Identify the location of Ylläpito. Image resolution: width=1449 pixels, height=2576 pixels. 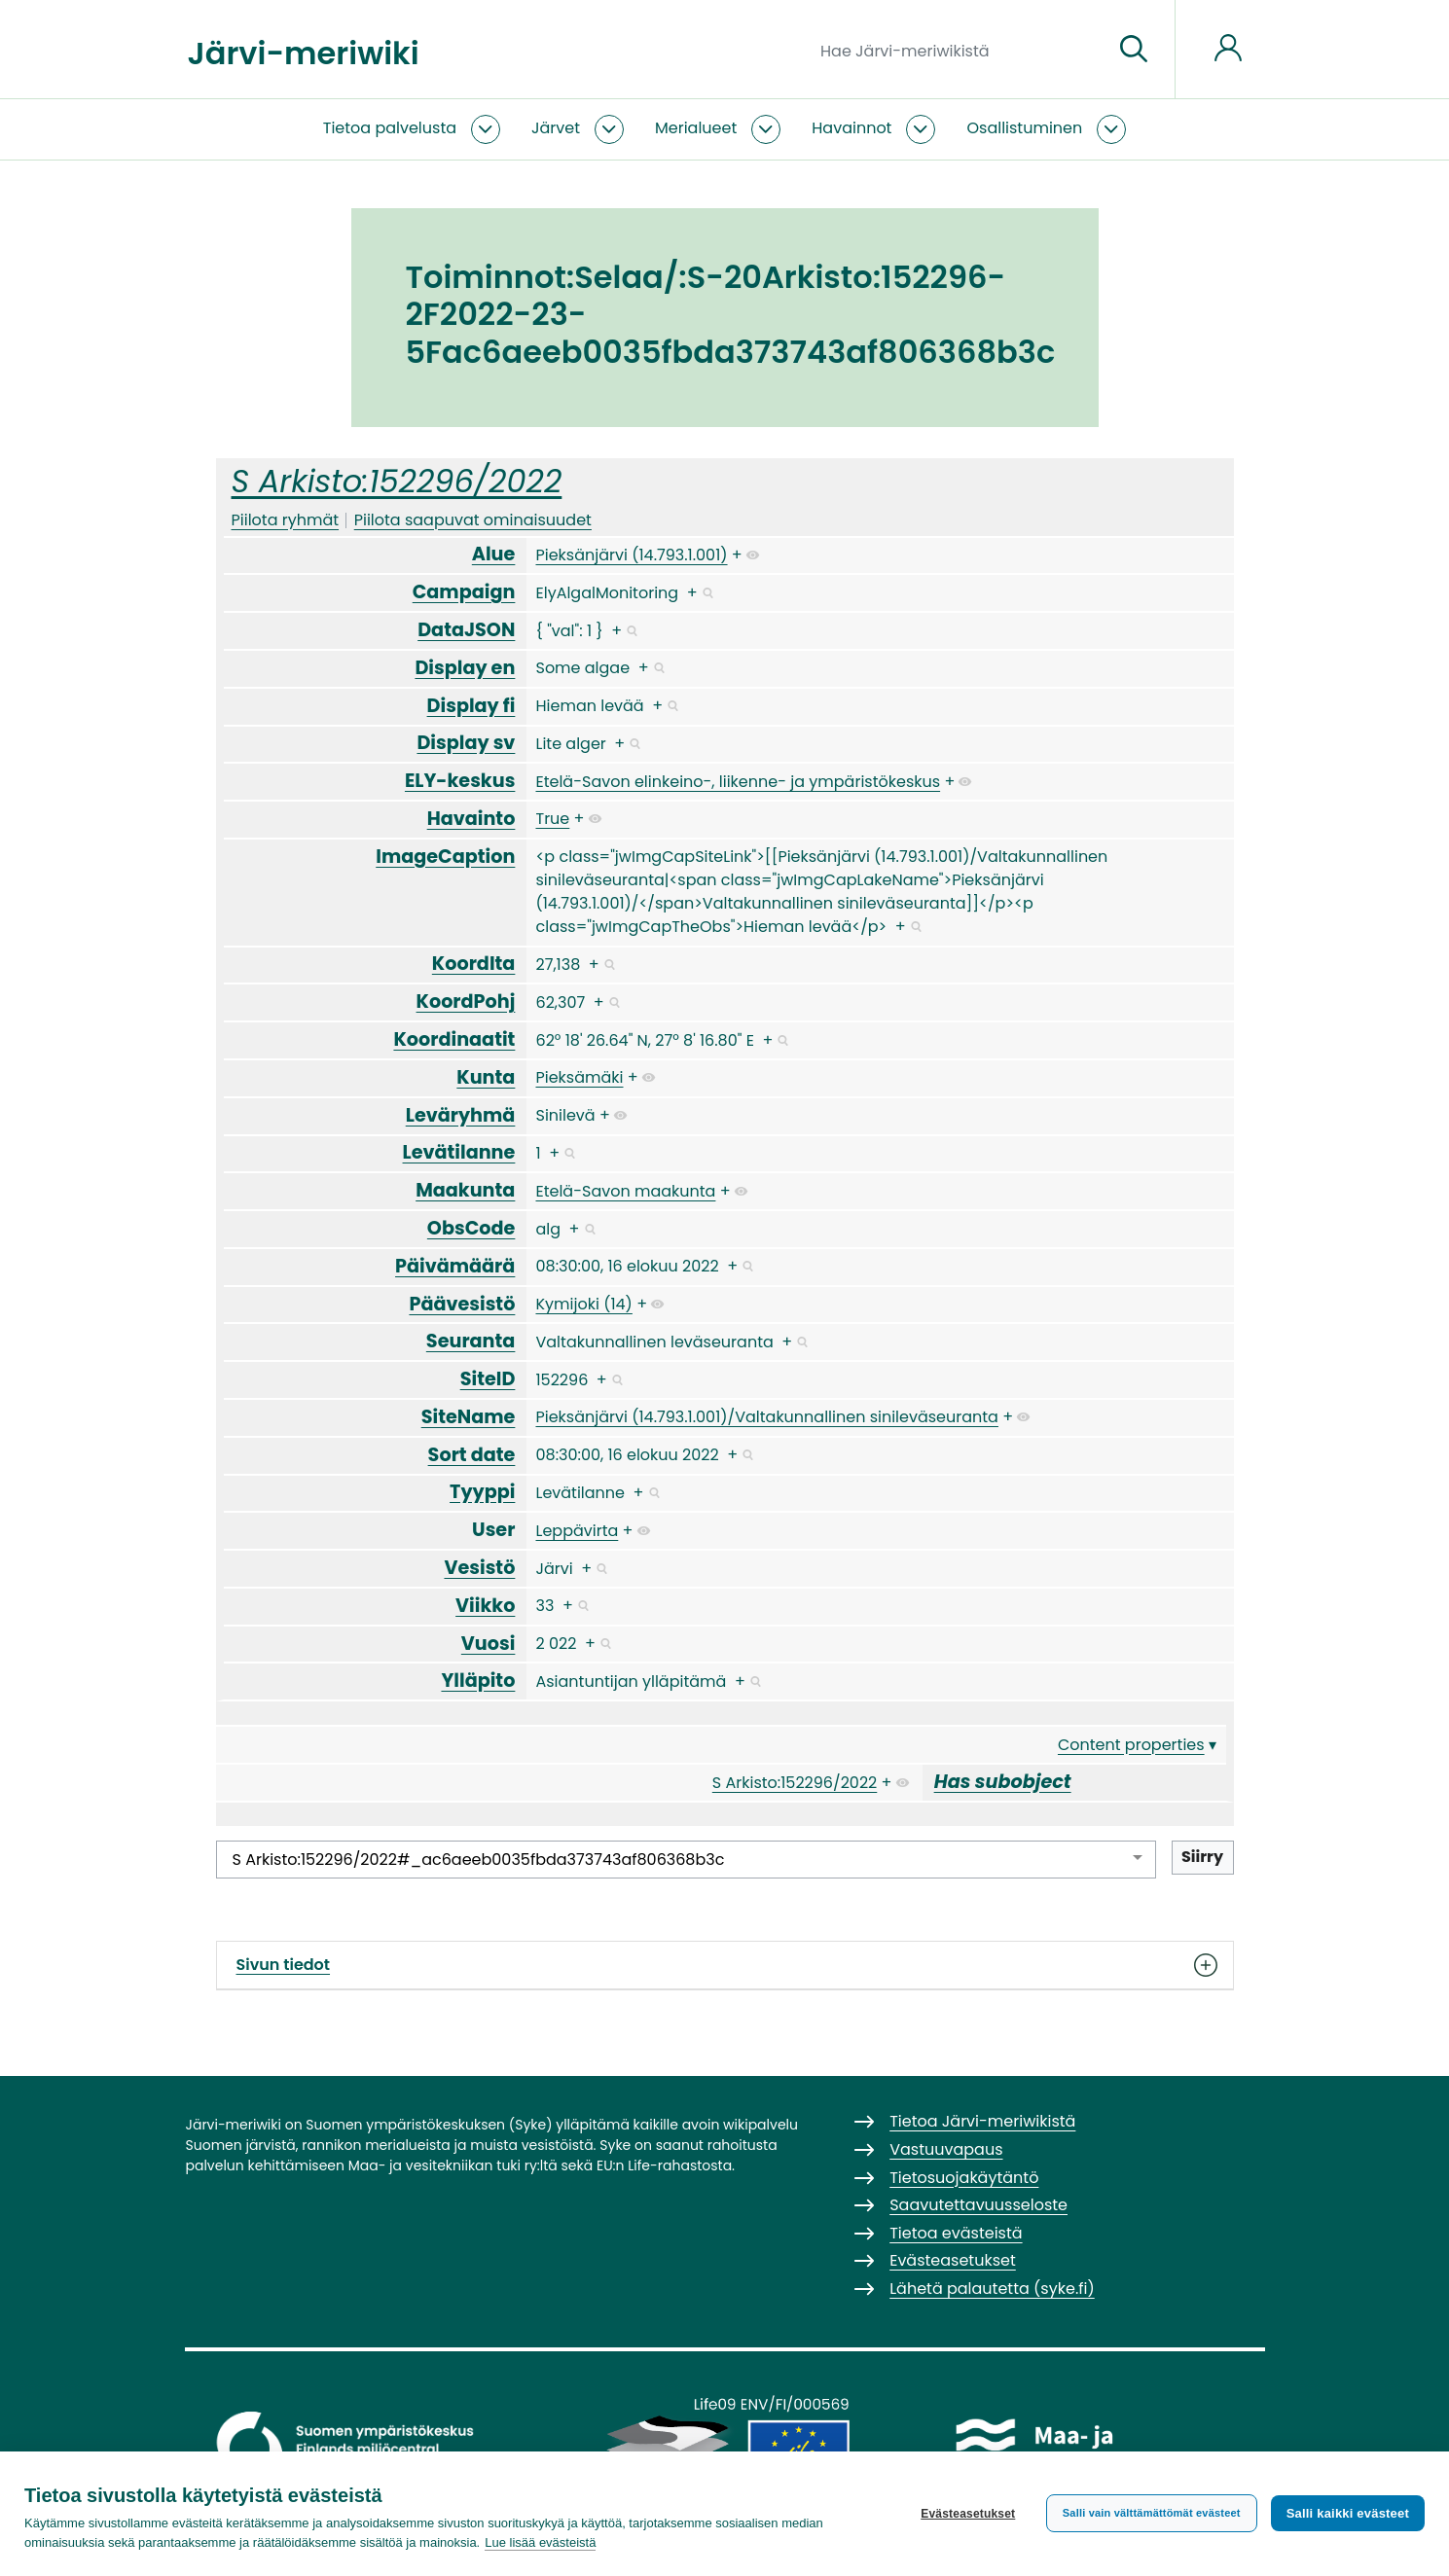
(478, 1680).